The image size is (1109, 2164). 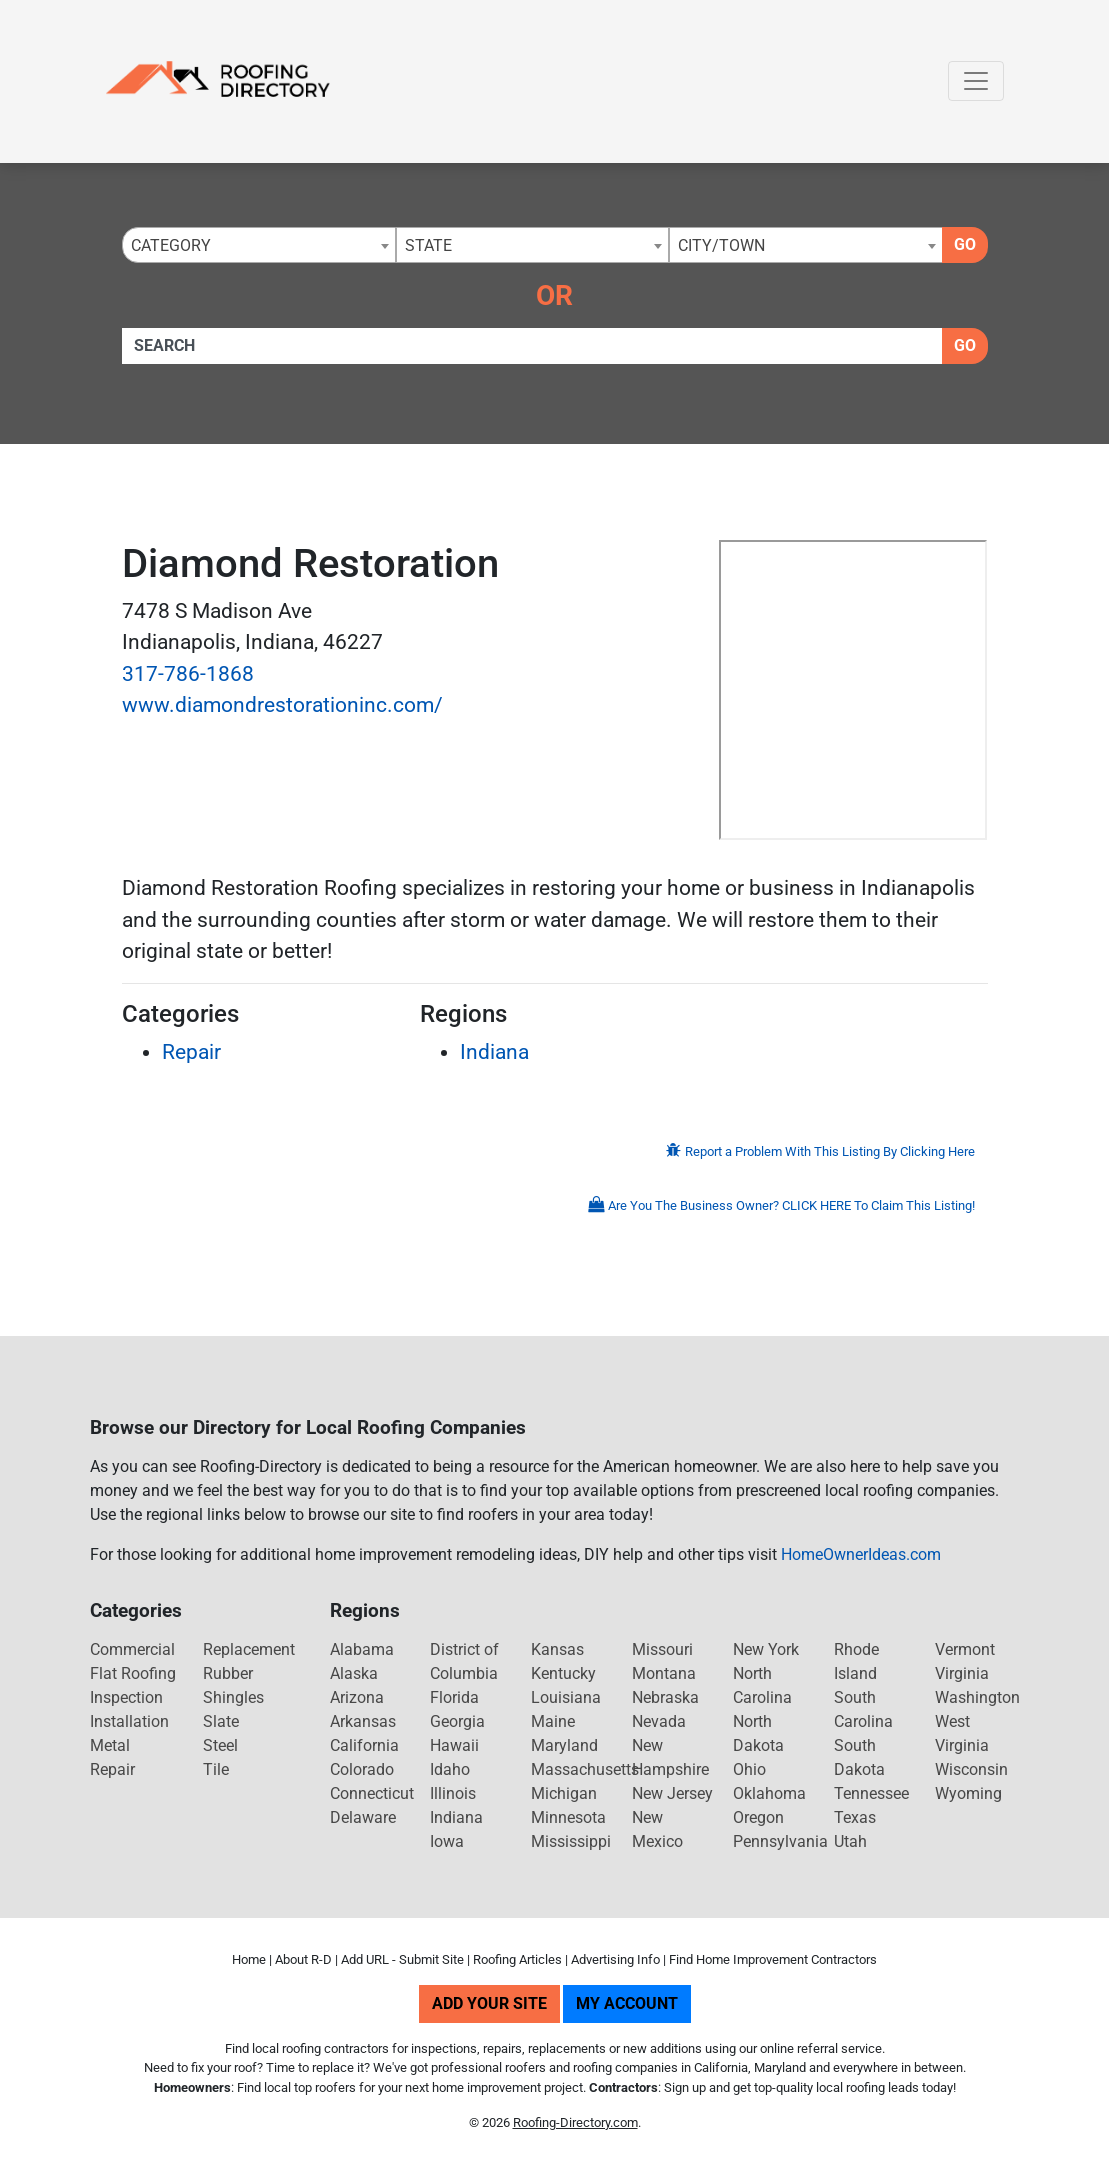 I want to click on Illinois, so click(x=453, y=1793).